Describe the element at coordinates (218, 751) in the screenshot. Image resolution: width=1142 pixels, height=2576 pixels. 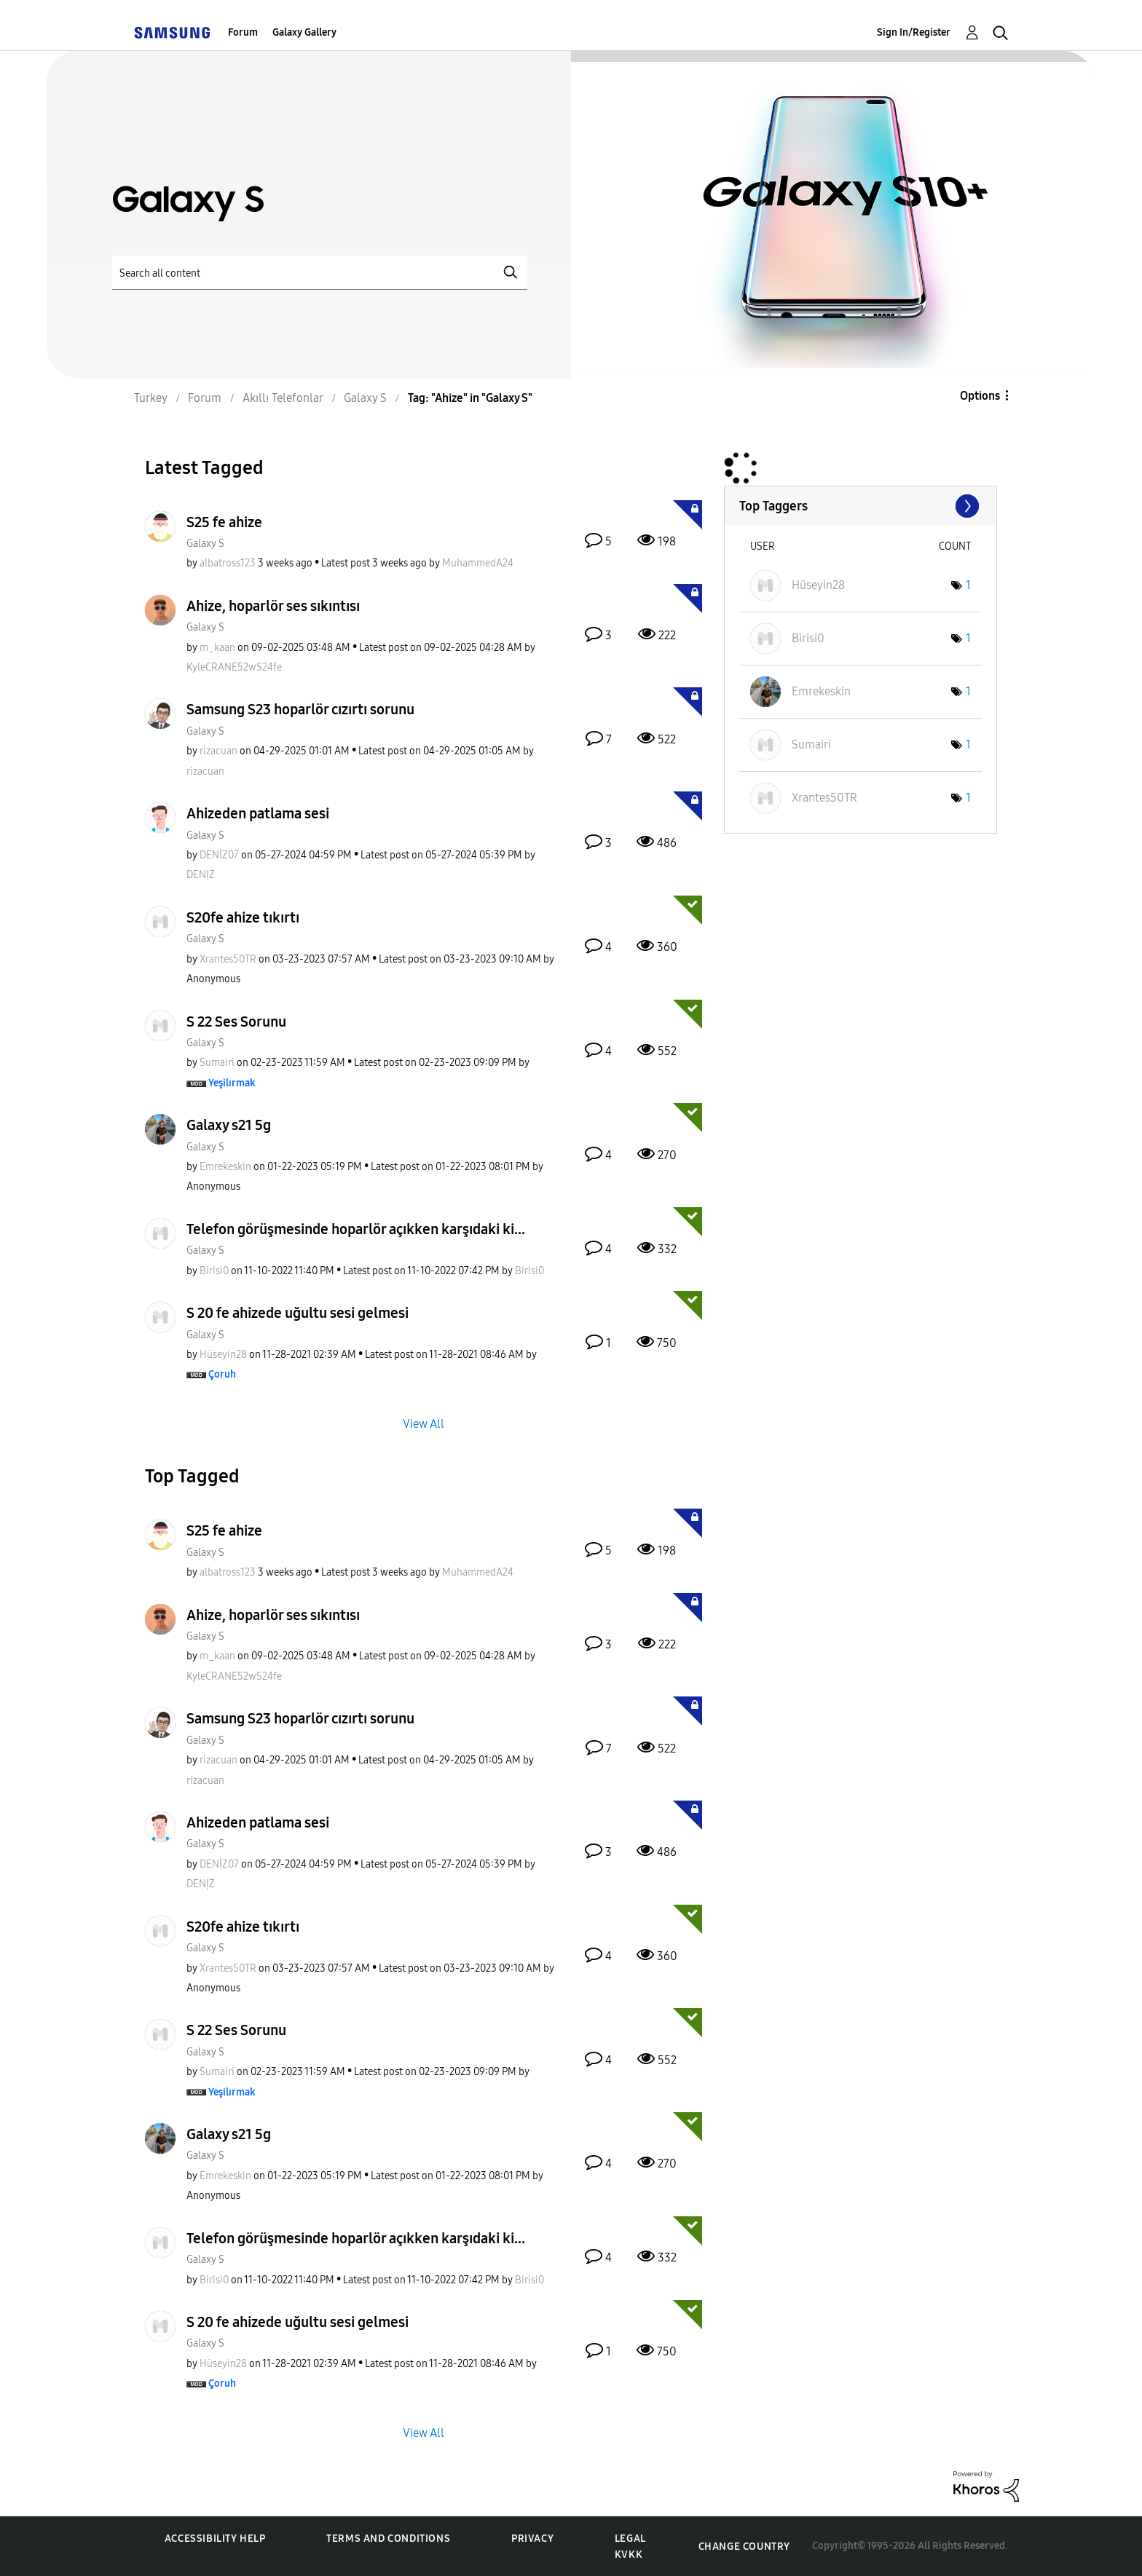
I see `[View Profile of rizacuan]` at that location.